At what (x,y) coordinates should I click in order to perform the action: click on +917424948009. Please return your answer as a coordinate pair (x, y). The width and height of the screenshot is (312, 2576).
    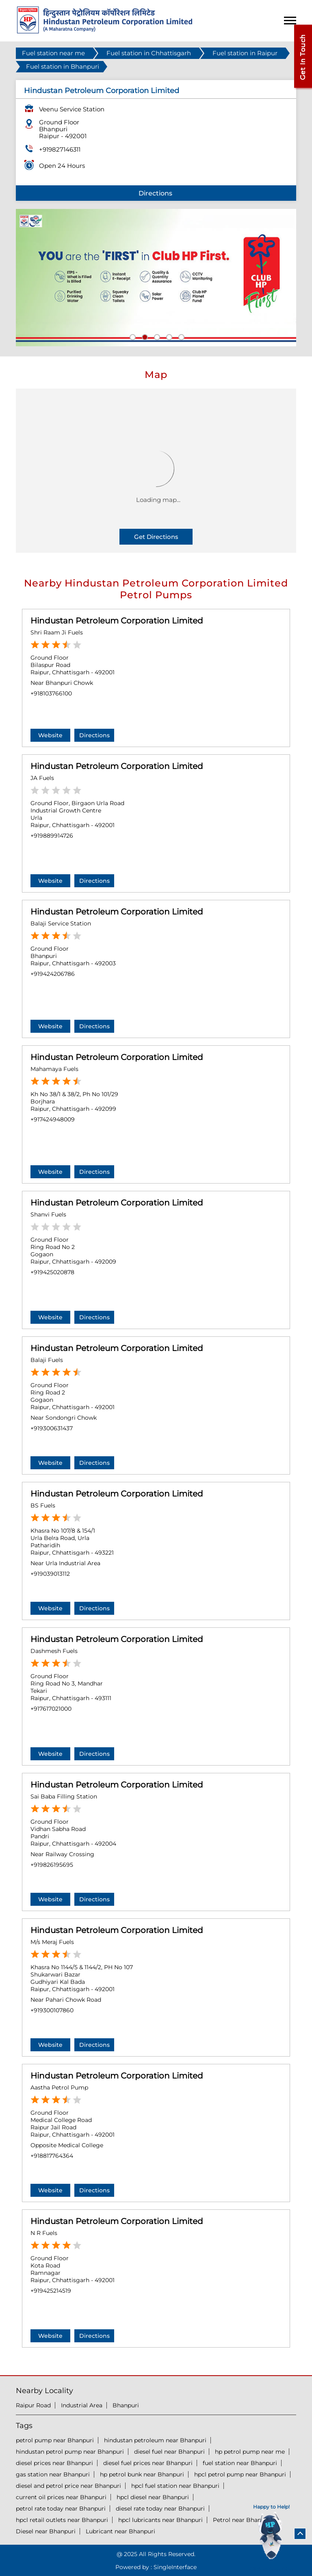
    Looking at the image, I should click on (52, 1119).